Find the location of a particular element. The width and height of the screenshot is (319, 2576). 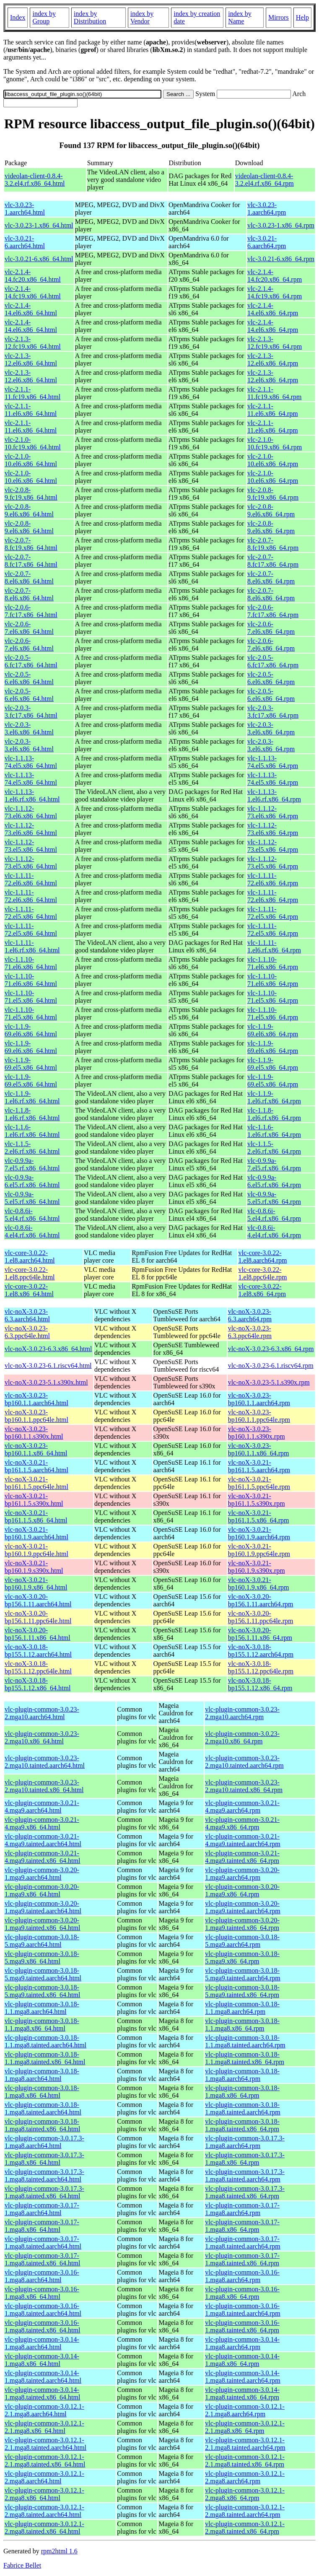

vlc-1.1.10-71.el5.x86_64.rpm is located at coordinates (272, 996).